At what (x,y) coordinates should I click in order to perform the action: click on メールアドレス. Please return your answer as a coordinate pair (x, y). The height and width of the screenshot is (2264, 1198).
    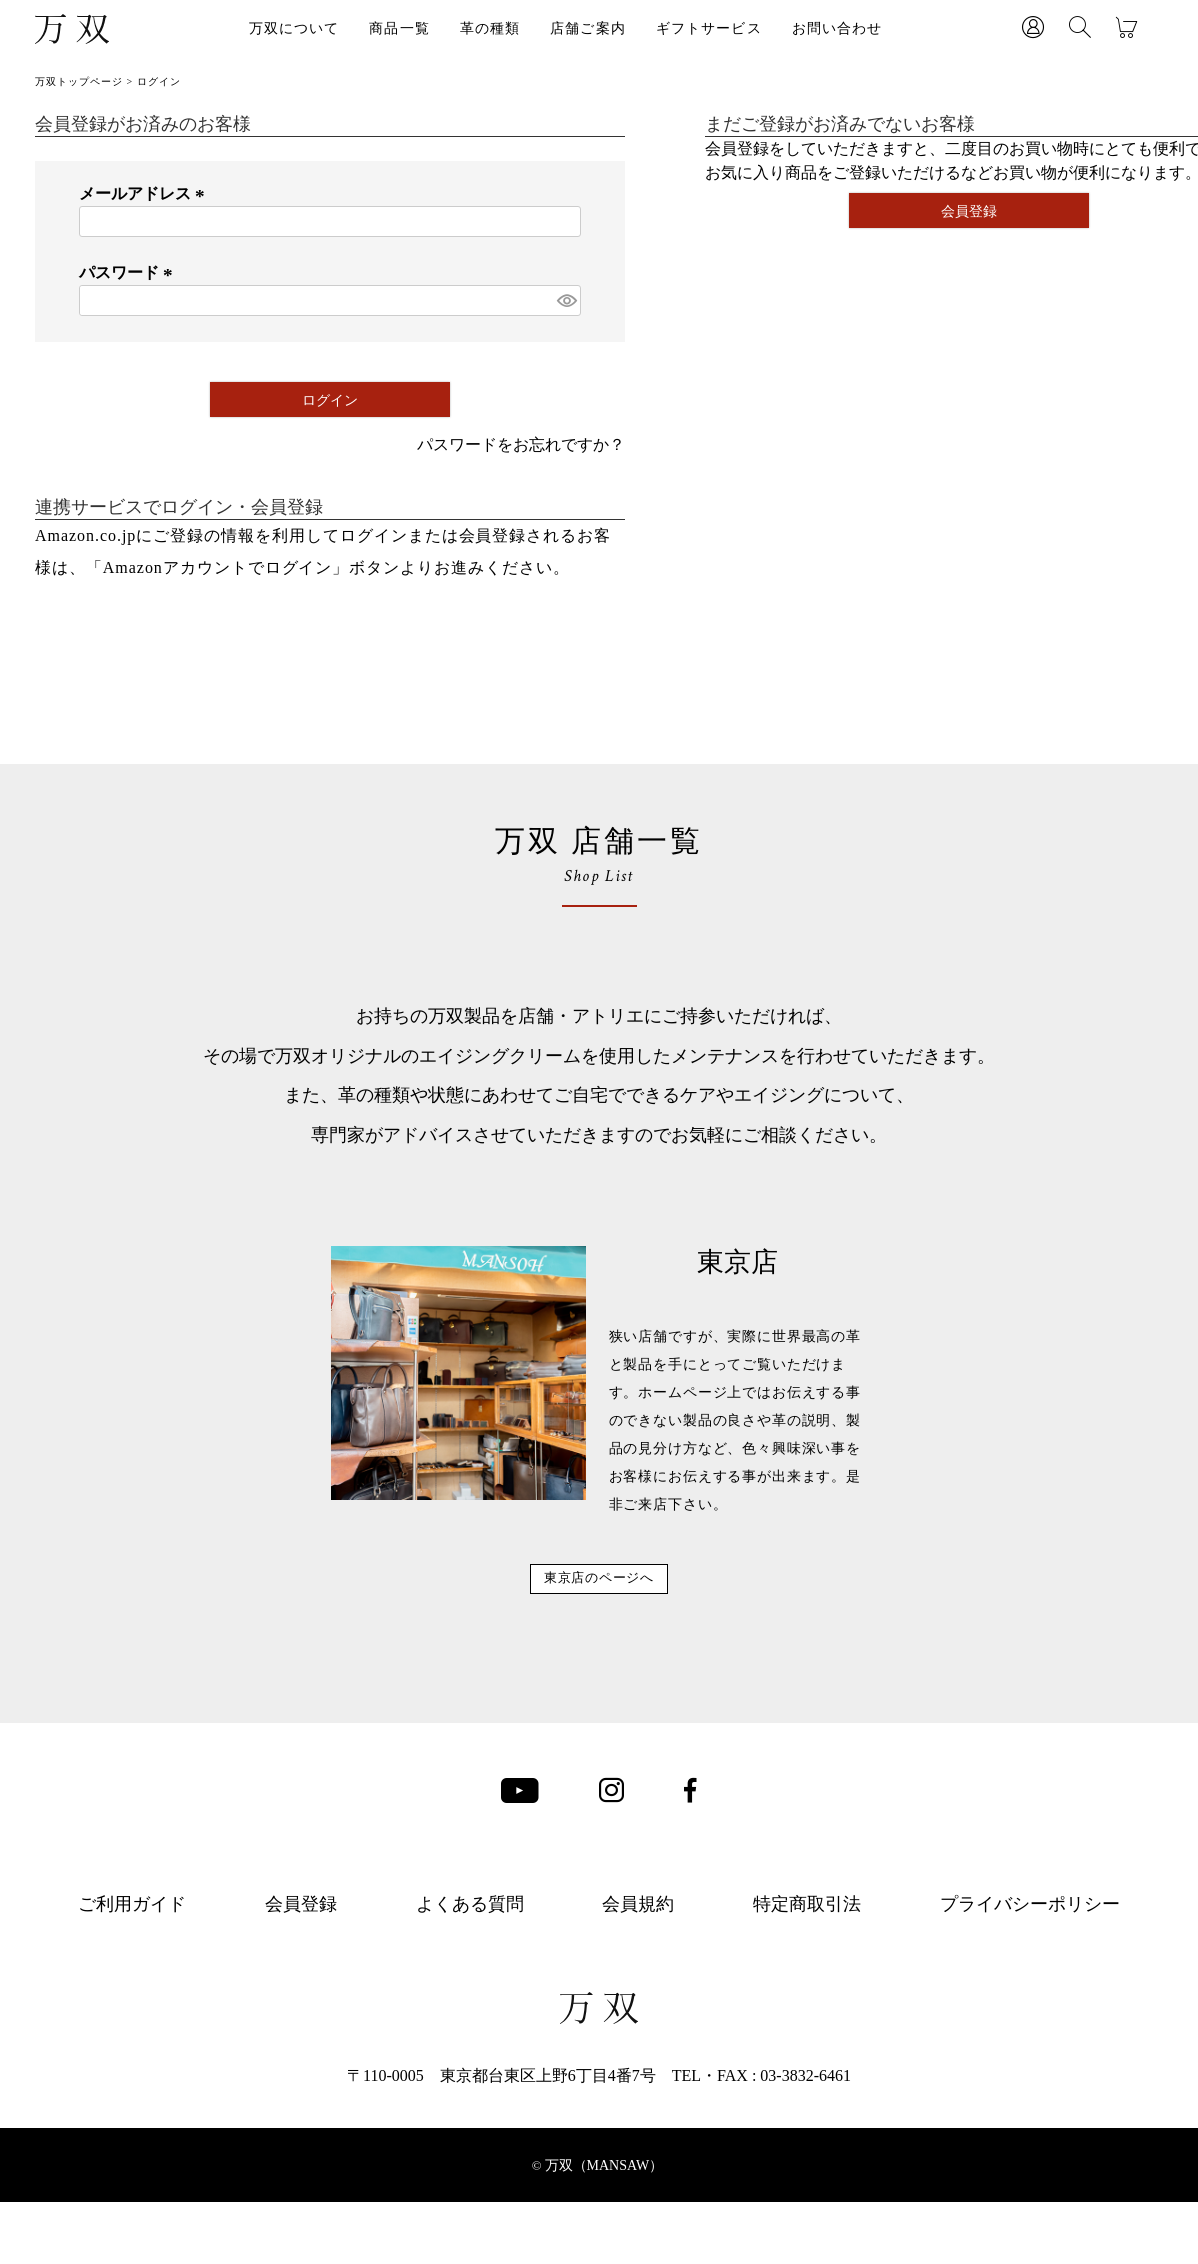
    Looking at the image, I should click on (145, 193).